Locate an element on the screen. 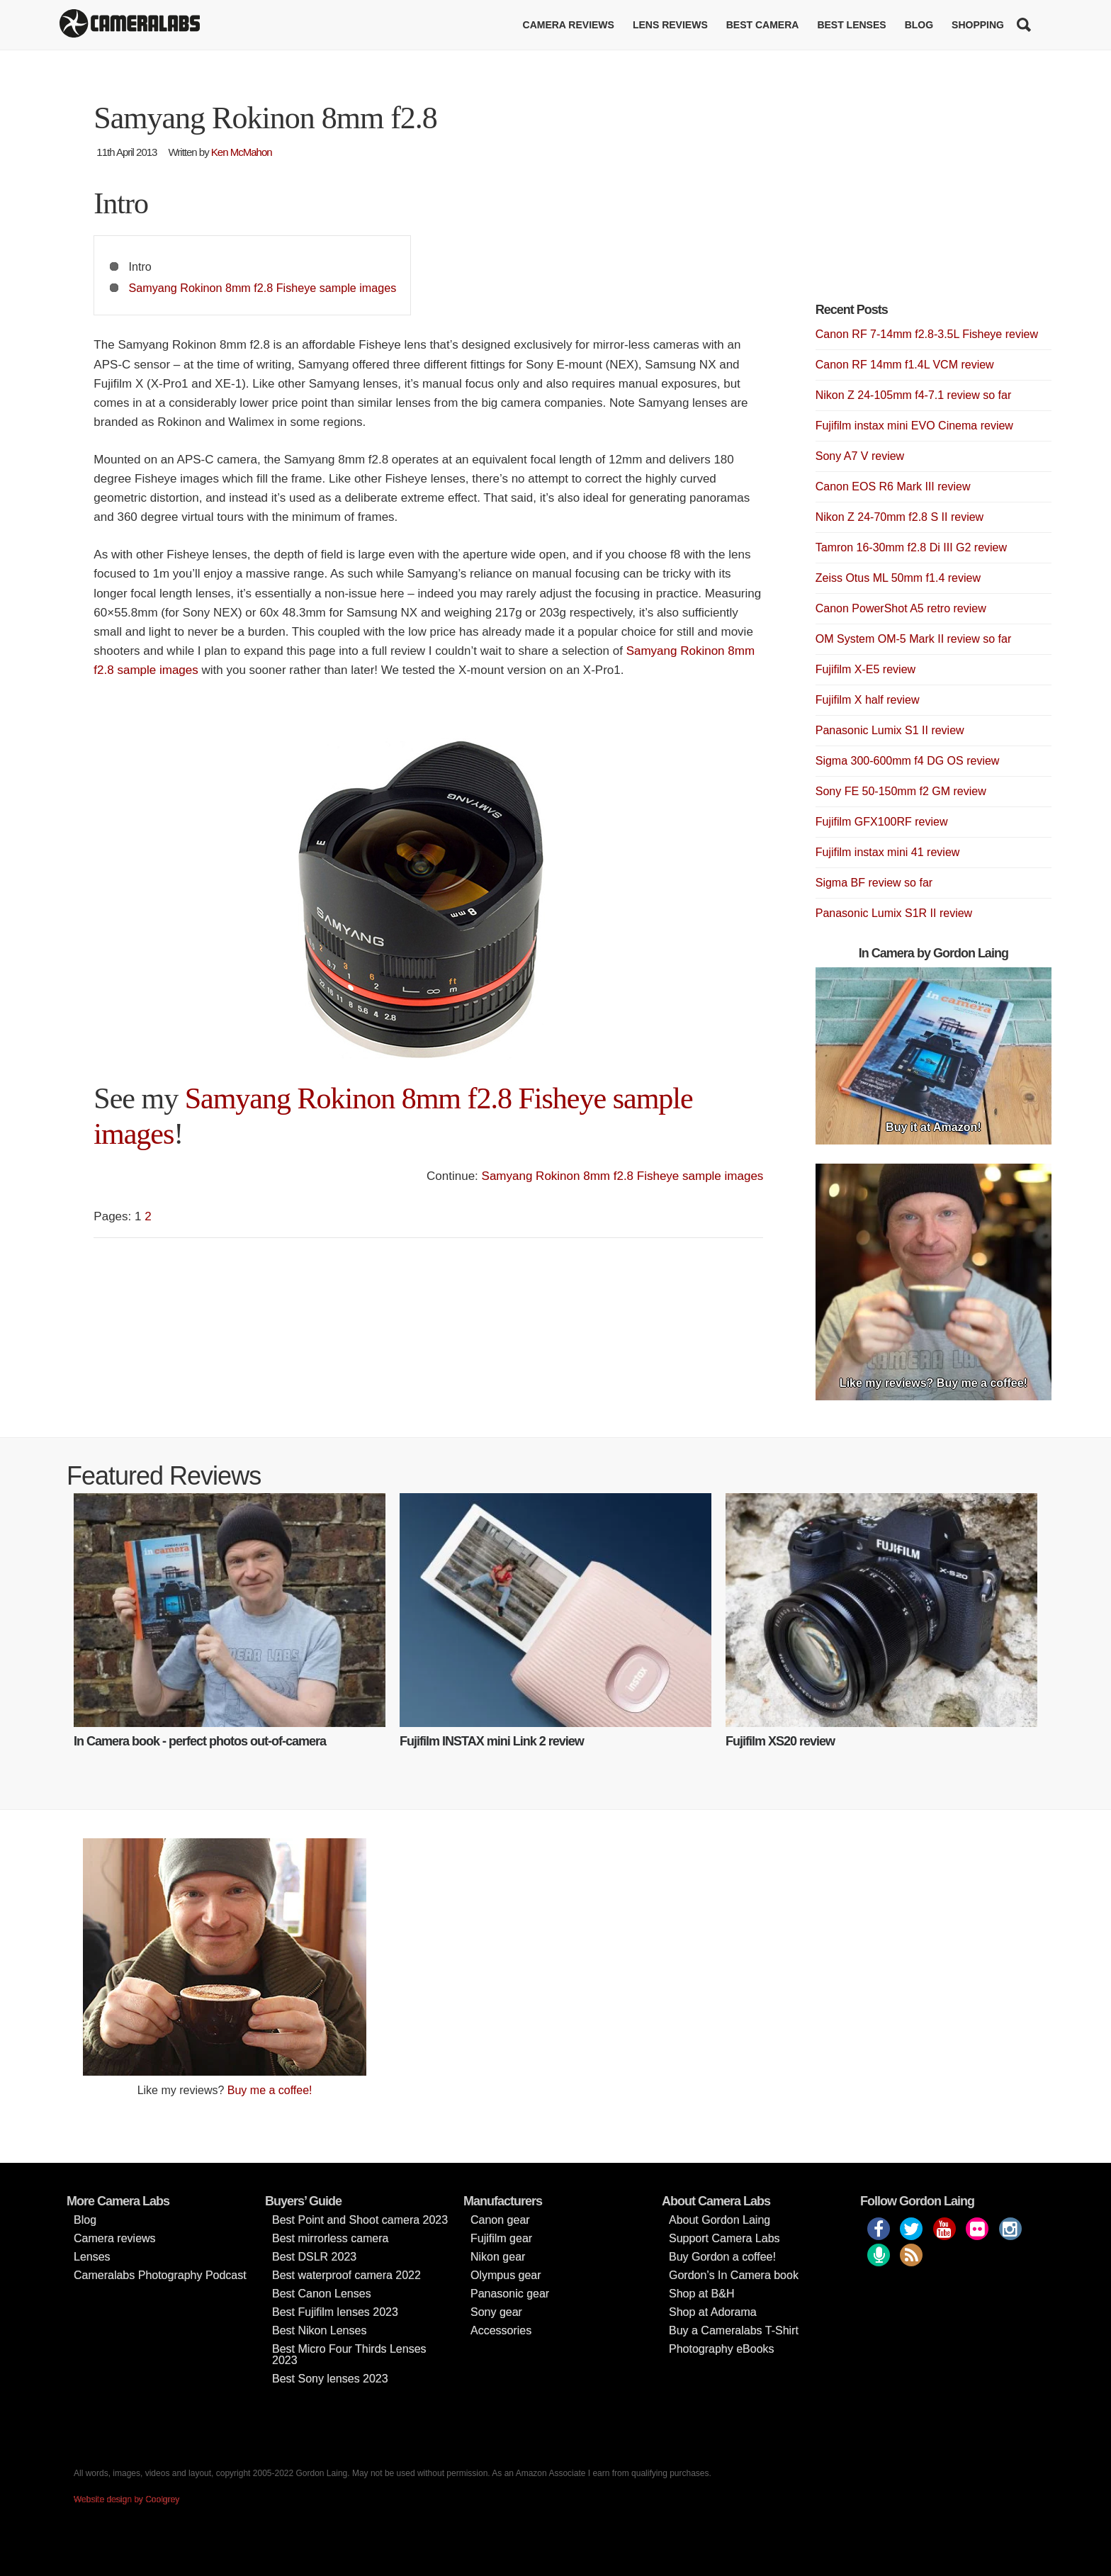 Image resolution: width=1111 pixels, height=2576 pixels. Sony FE 50-150mm f2 GM review is located at coordinates (901, 791).